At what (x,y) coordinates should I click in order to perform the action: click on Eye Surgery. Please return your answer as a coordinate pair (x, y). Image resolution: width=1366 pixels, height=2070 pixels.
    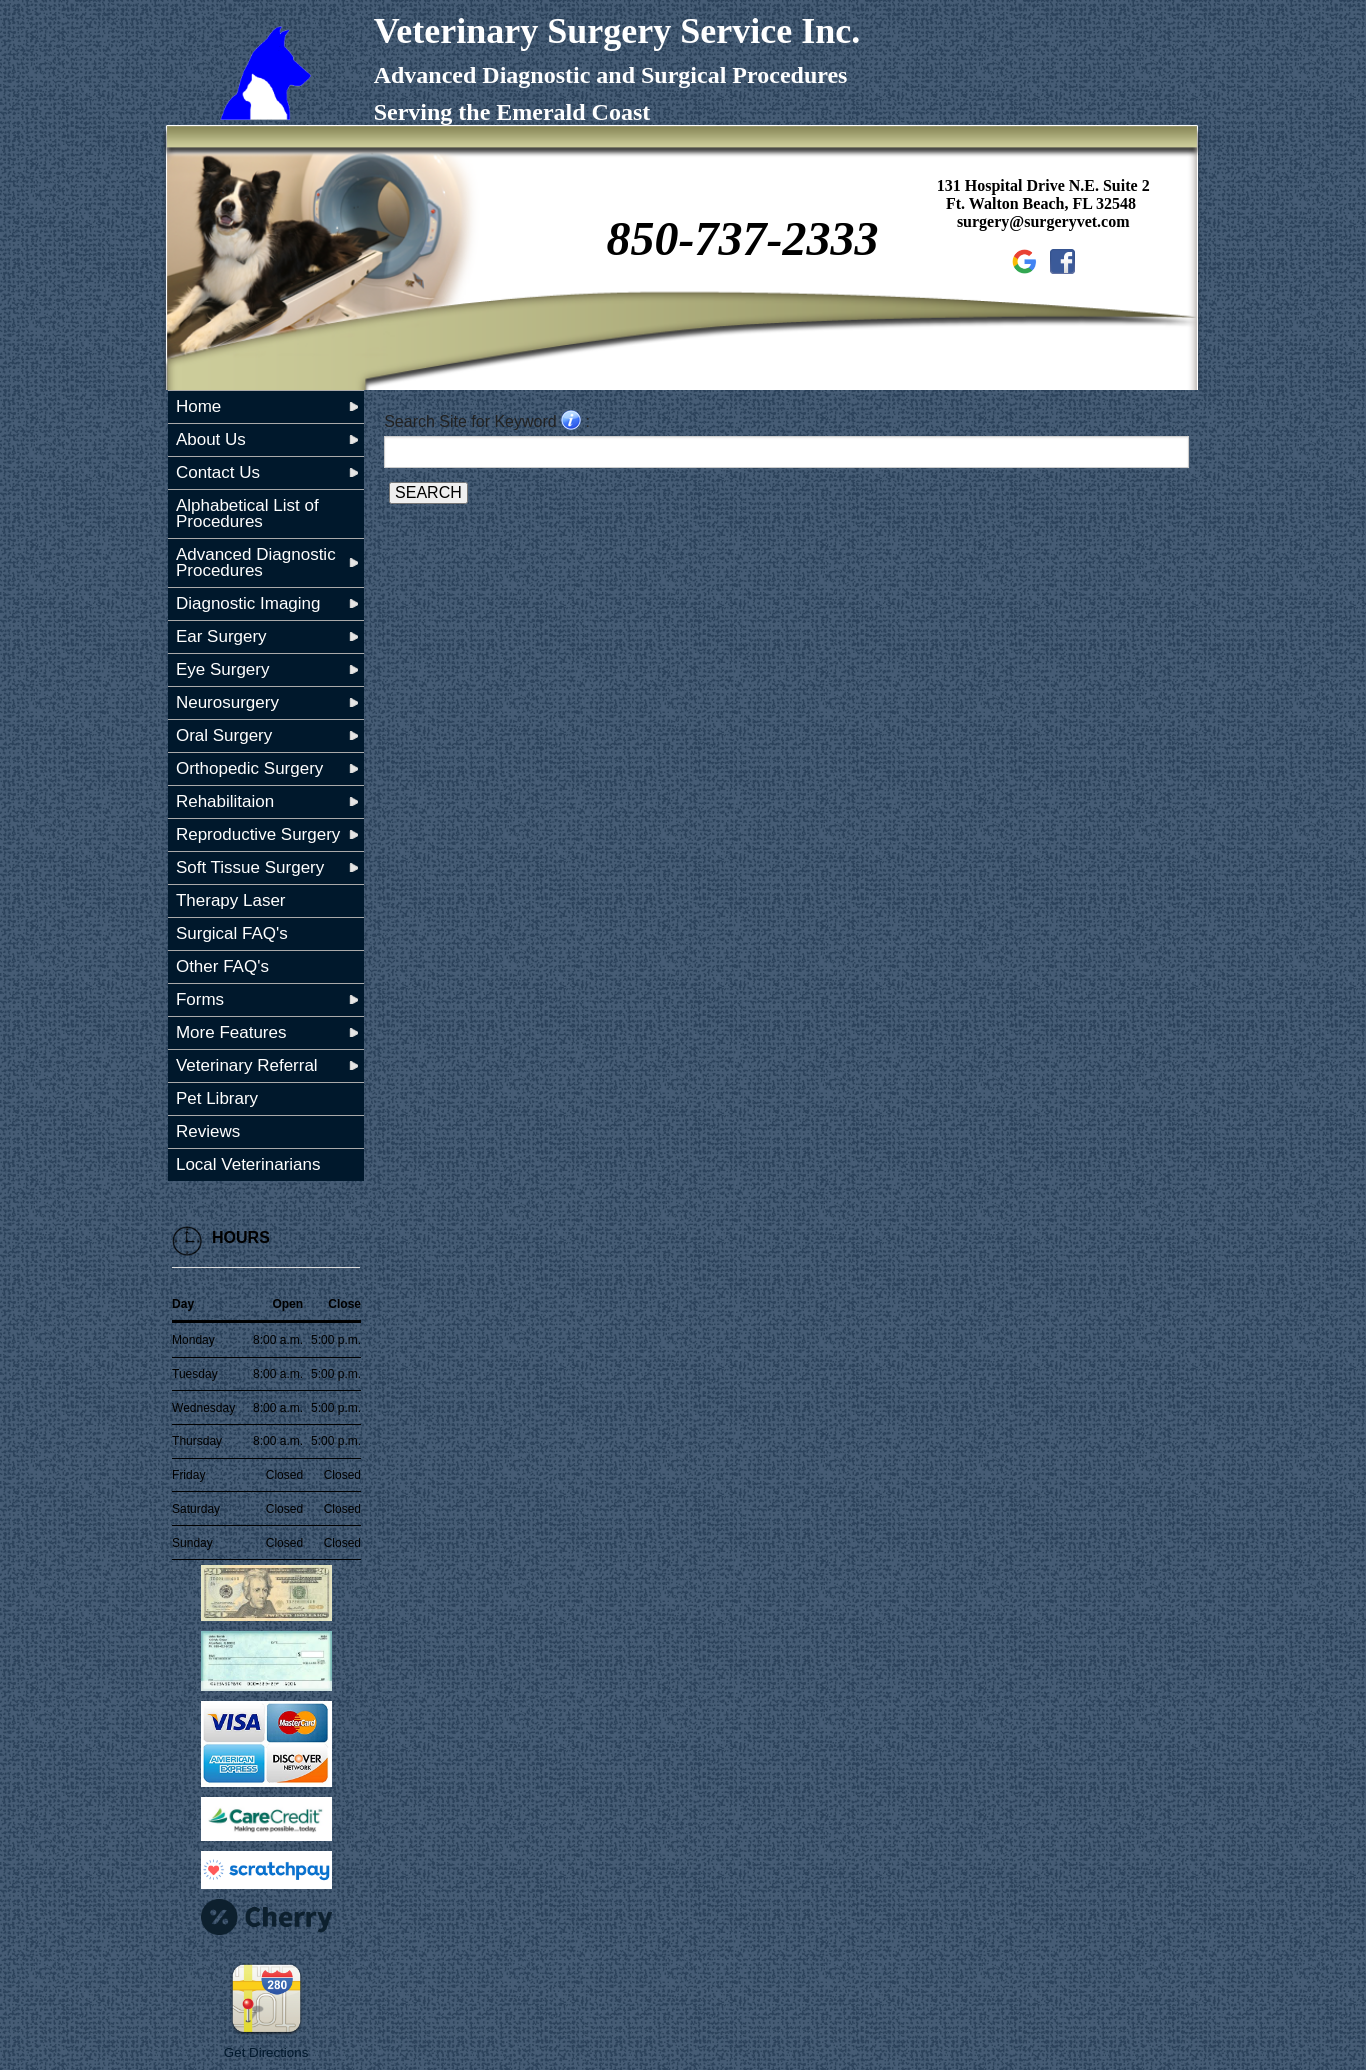
    Looking at the image, I should click on (223, 669).